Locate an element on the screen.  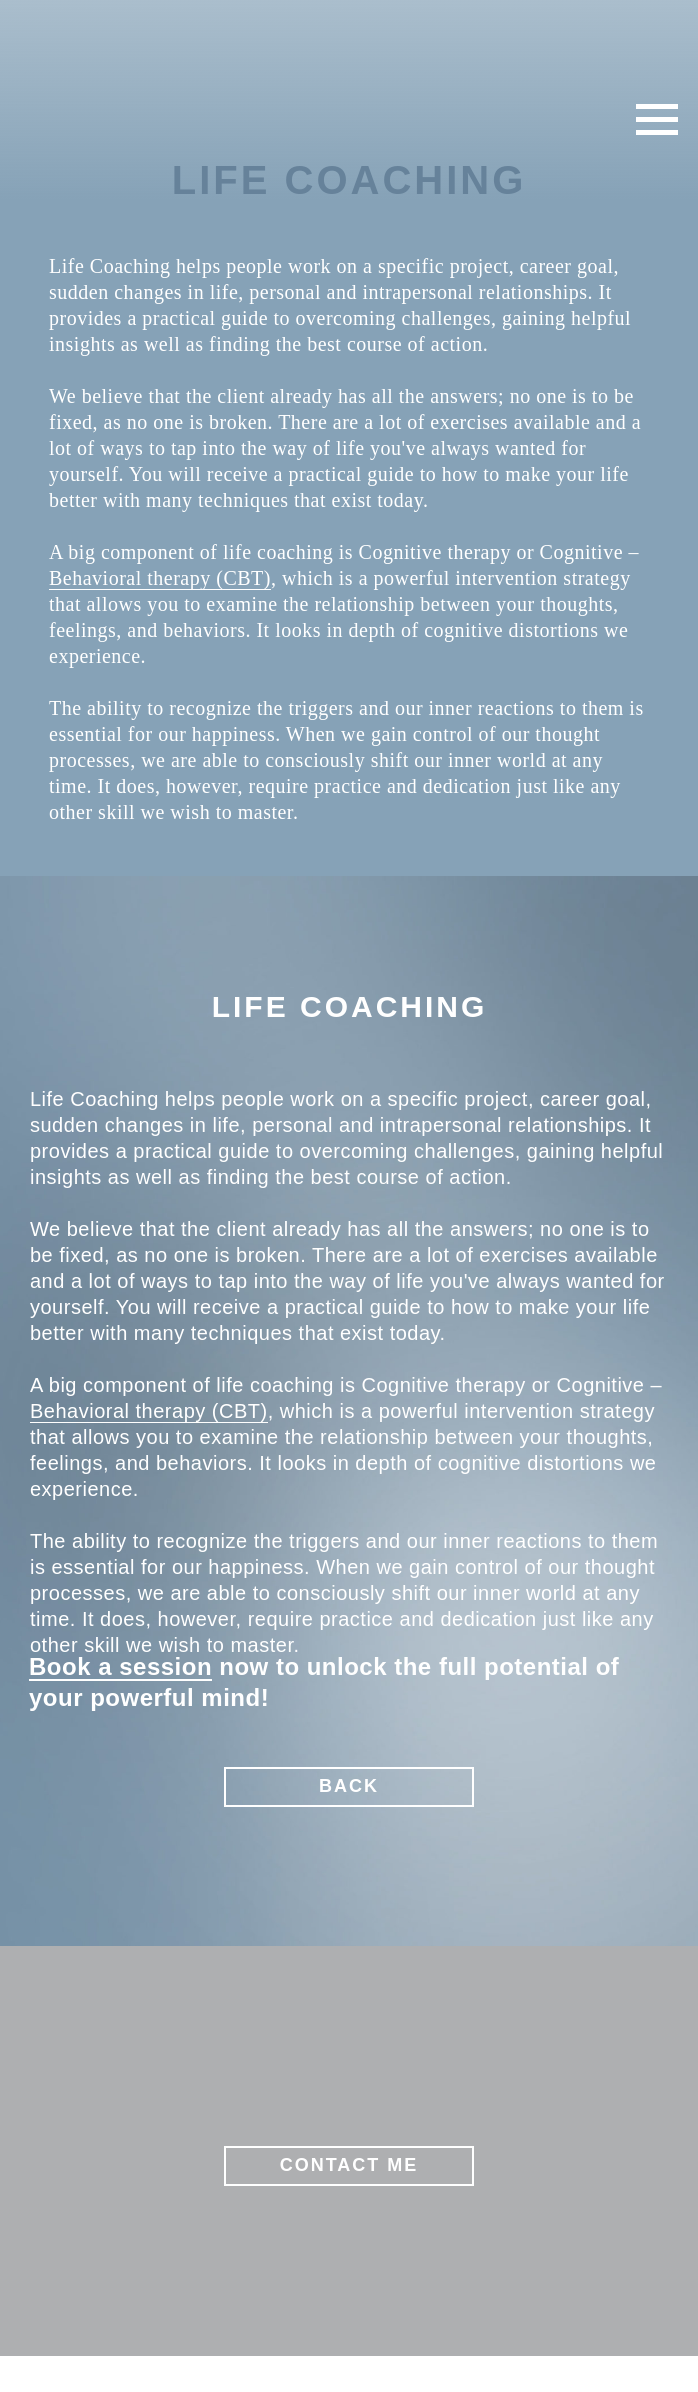
CONTACT ME [button] is located at coordinates (349, 2165).